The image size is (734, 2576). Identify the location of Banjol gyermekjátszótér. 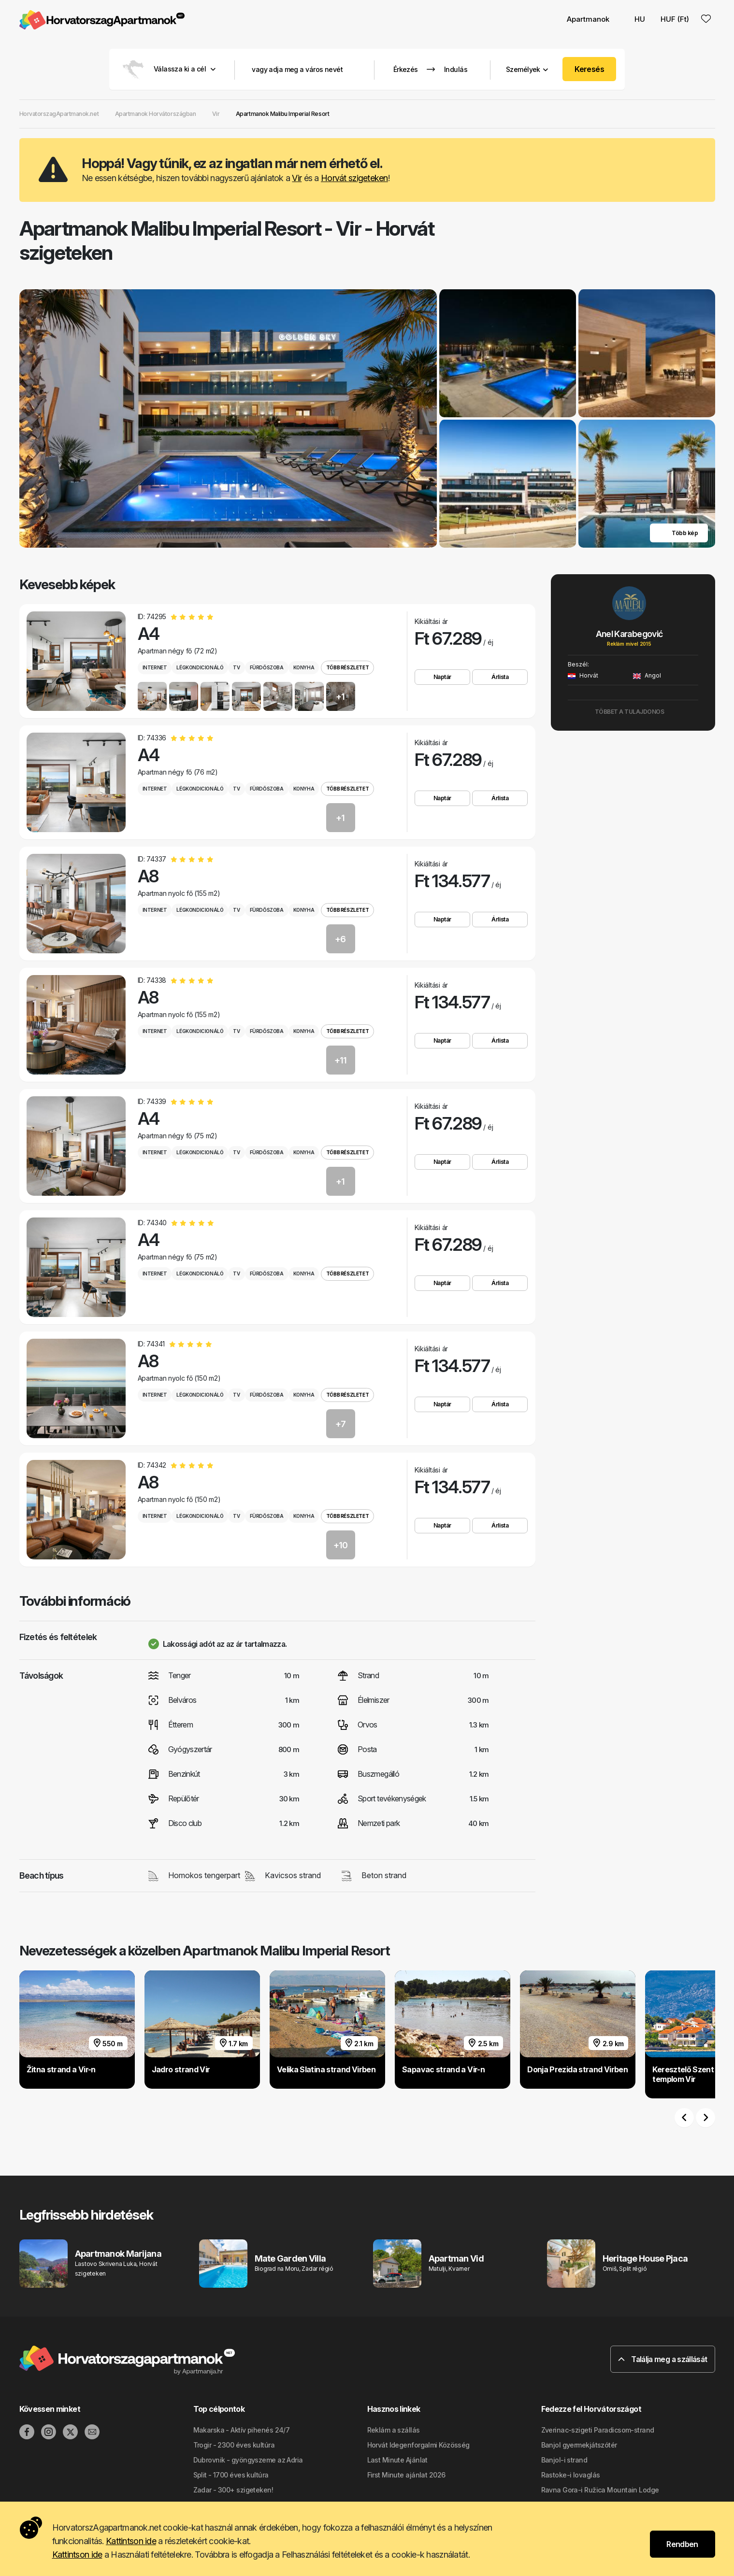
(579, 2445).